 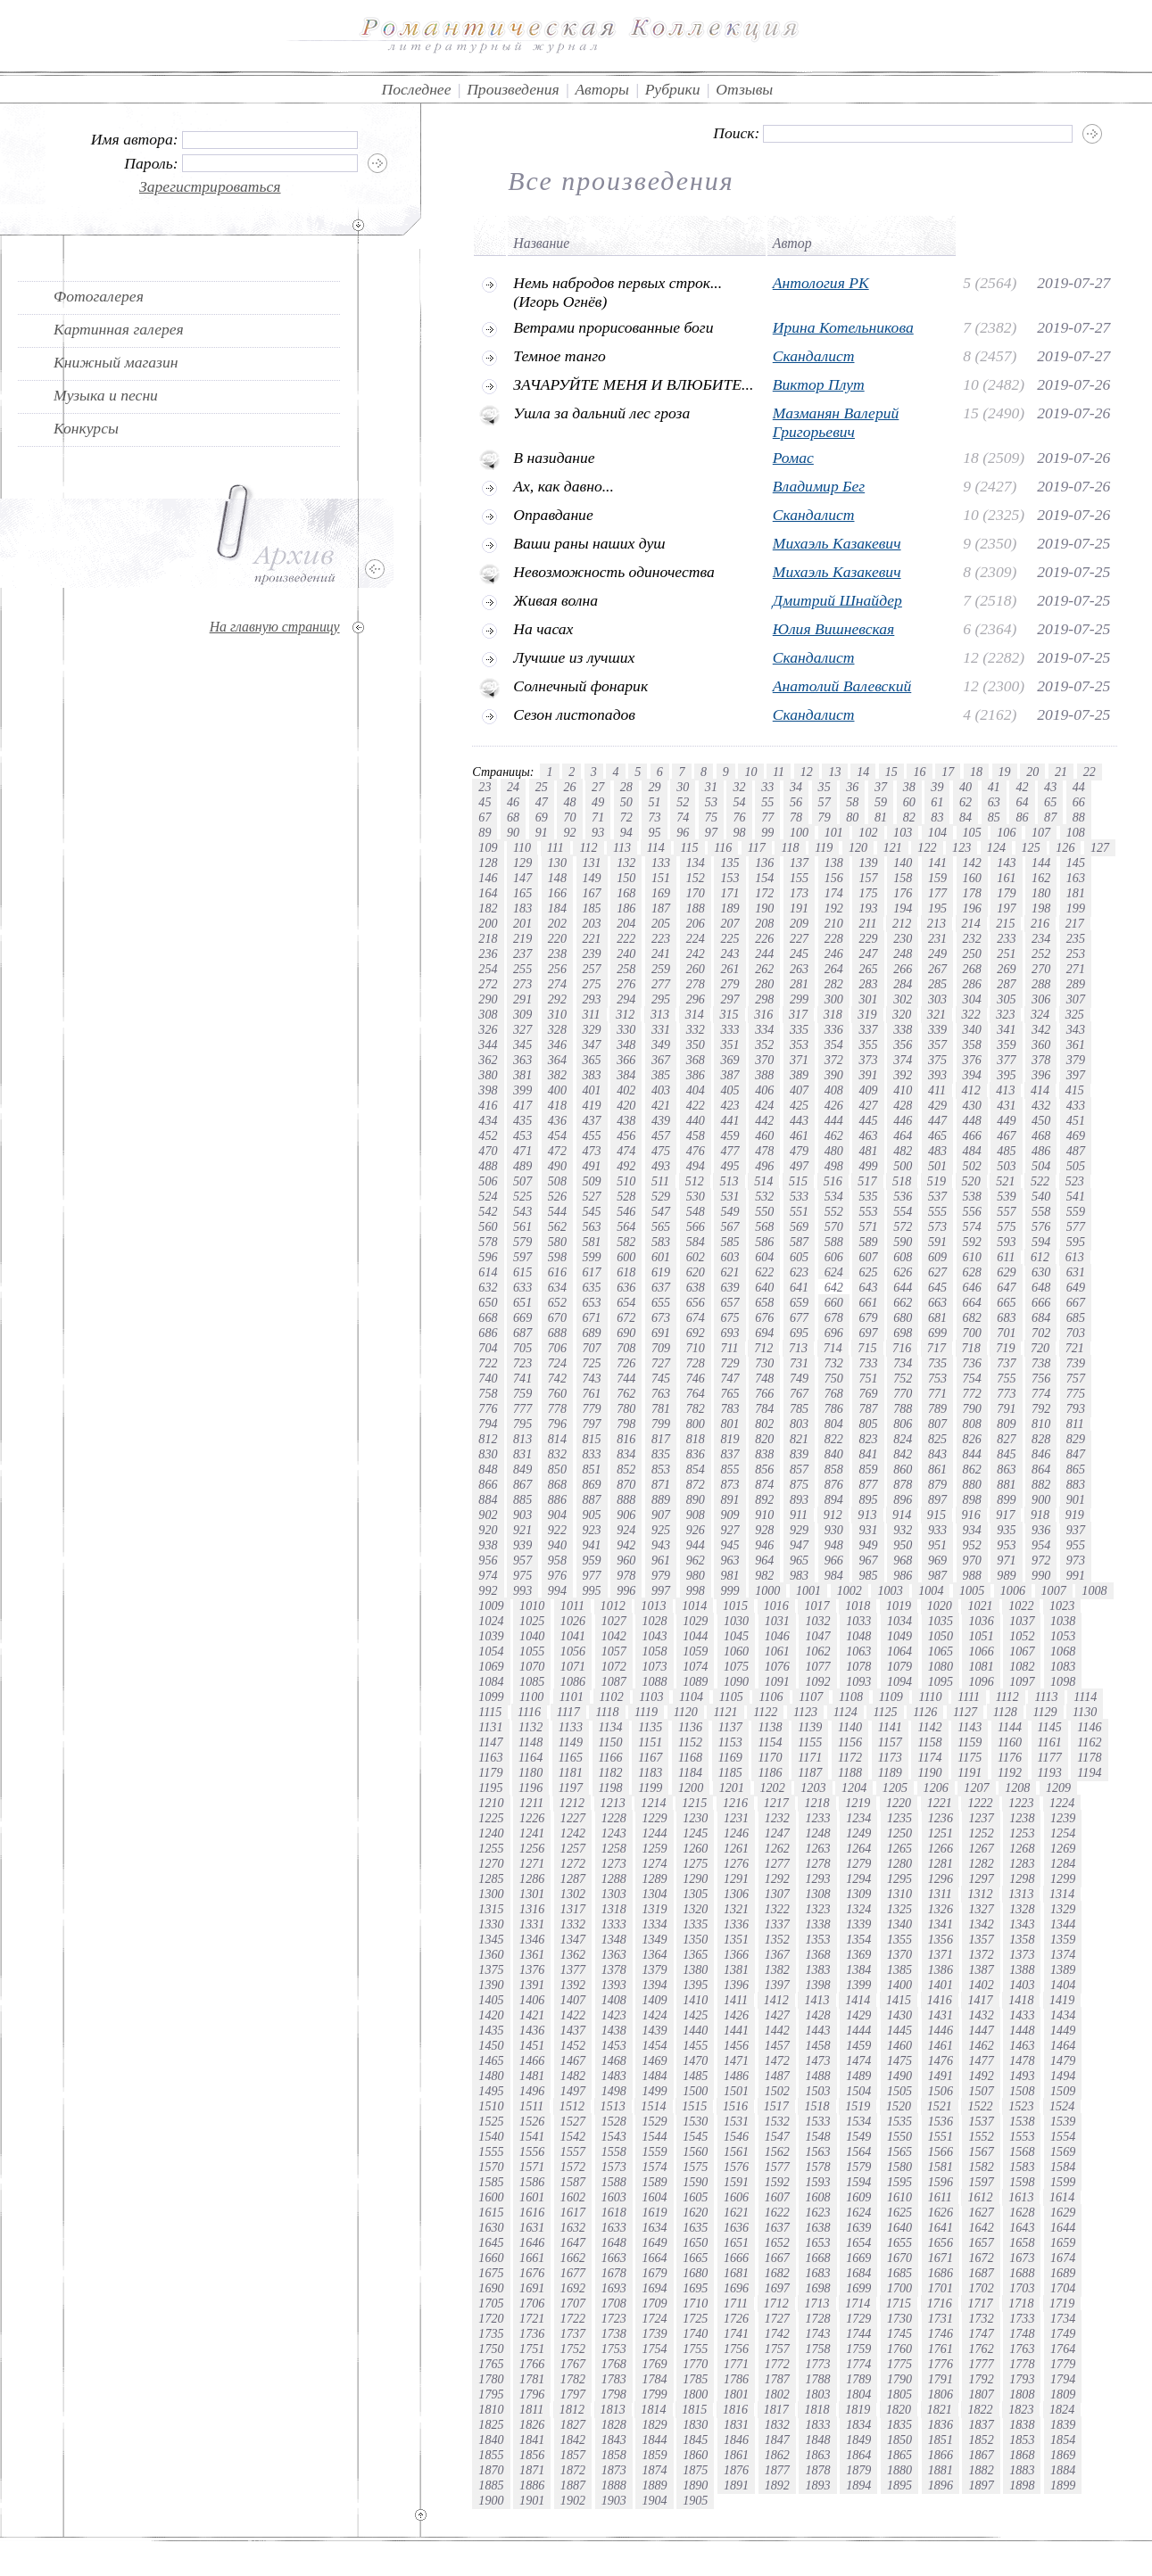 What do you see at coordinates (857, 2409) in the screenshot?
I see `1819` at bounding box center [857, 2409].